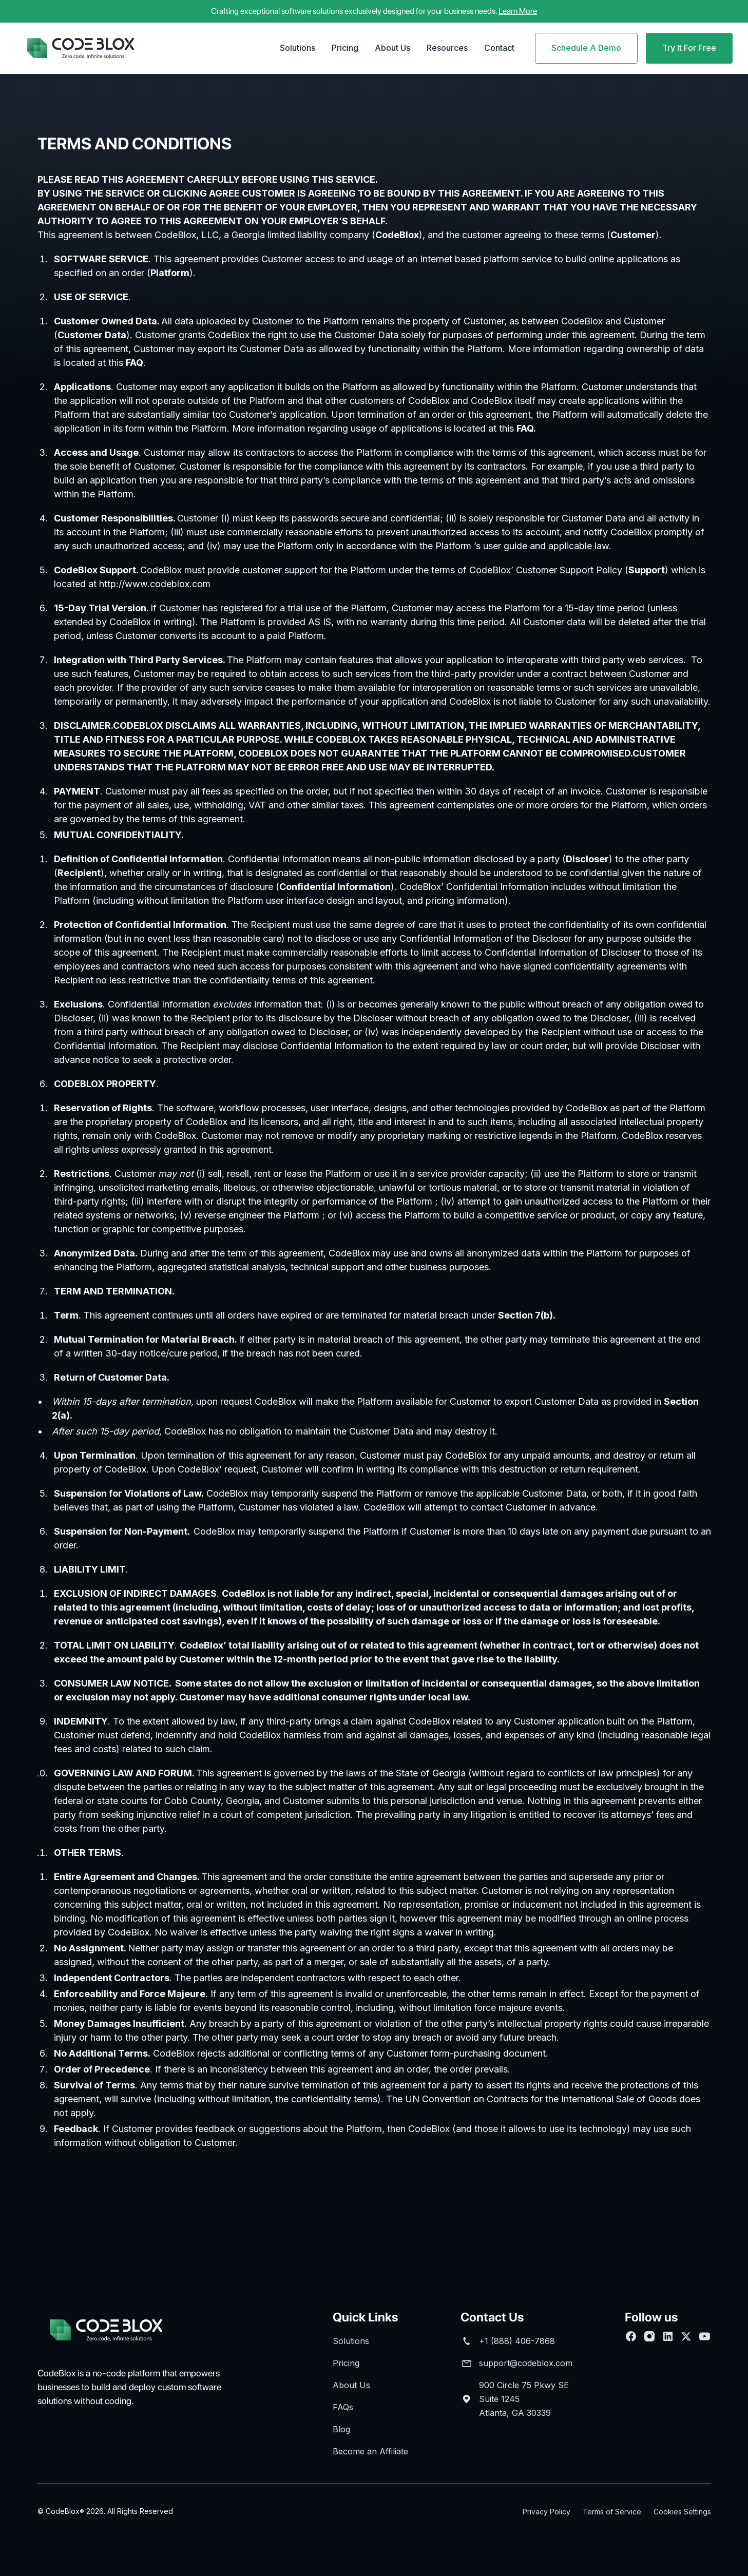 This screenshot has width=748, height=2576. Describe the element at coordinates (682, 2511) in the screenshot. I see `Cookies Settings` at that location.